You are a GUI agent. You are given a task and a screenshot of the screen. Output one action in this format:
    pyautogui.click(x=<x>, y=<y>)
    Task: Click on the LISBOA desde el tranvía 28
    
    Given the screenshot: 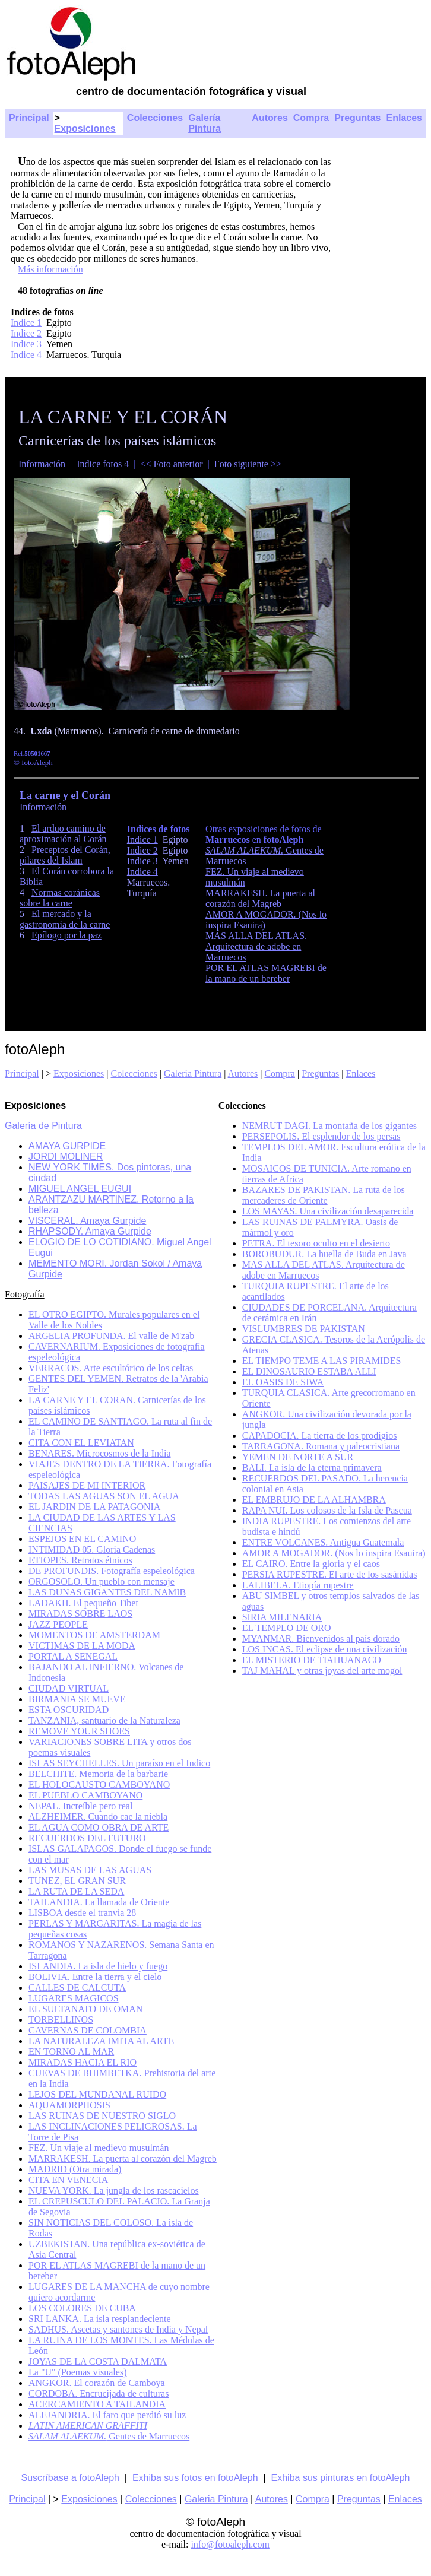 What is the action you would take?
    pyautogui.click(x=82, y=1913)
    